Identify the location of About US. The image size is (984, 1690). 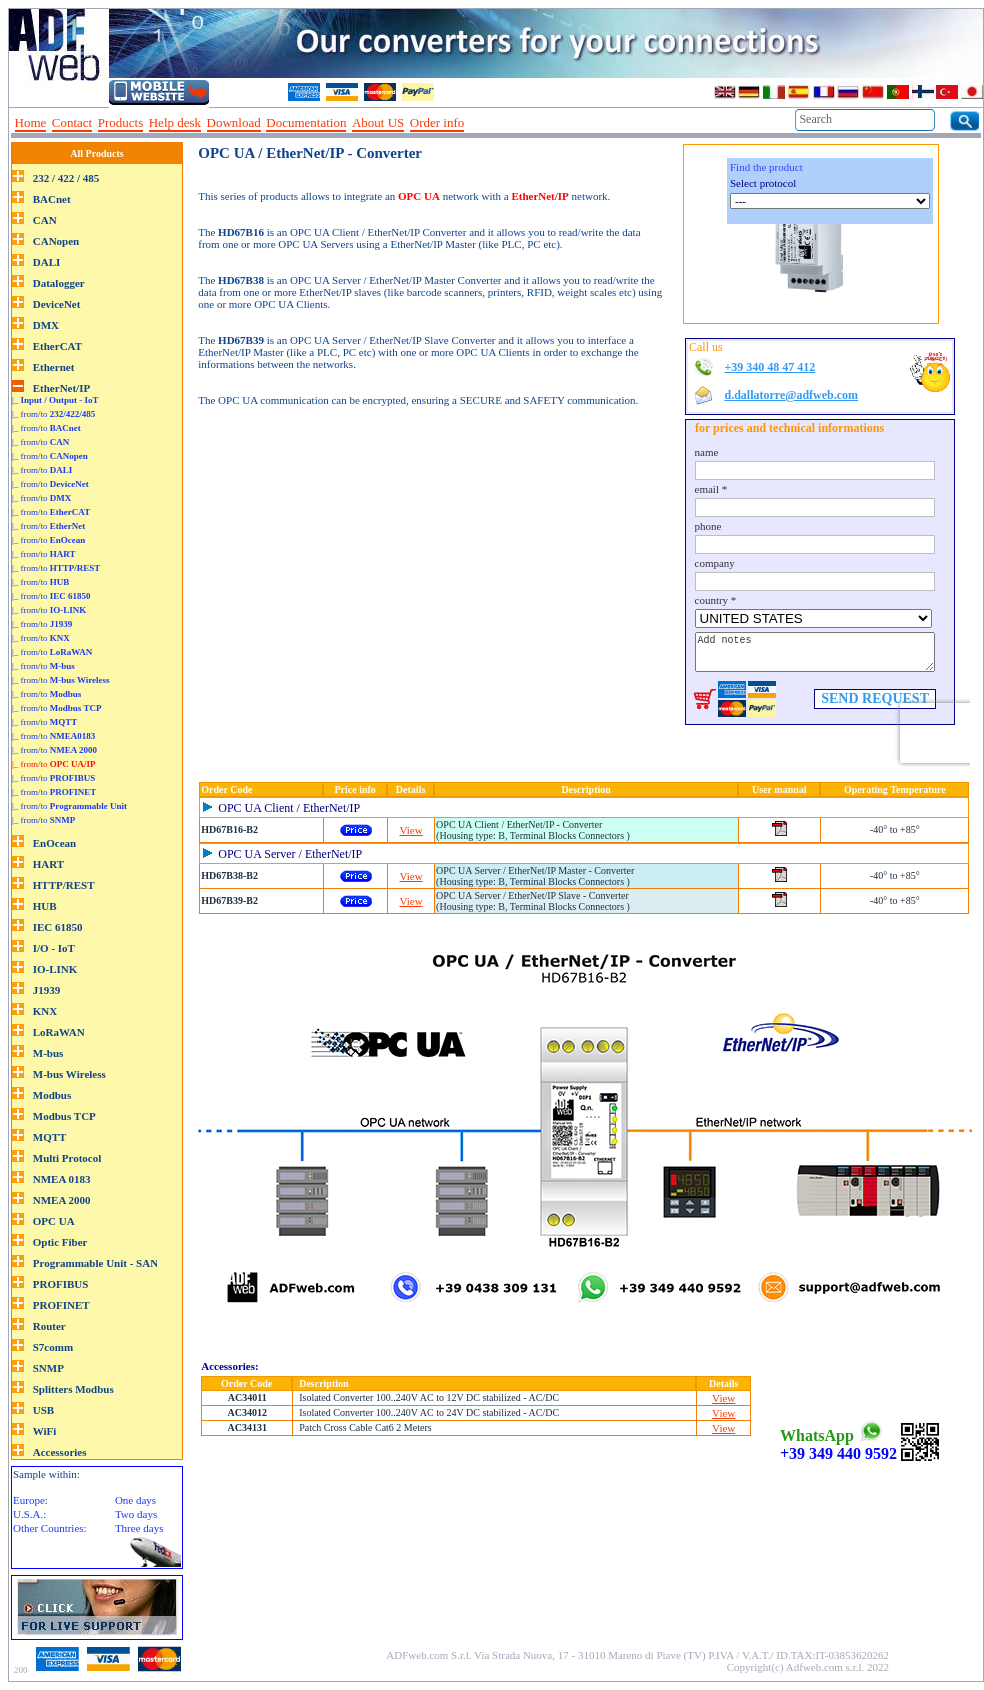
(378, 122).